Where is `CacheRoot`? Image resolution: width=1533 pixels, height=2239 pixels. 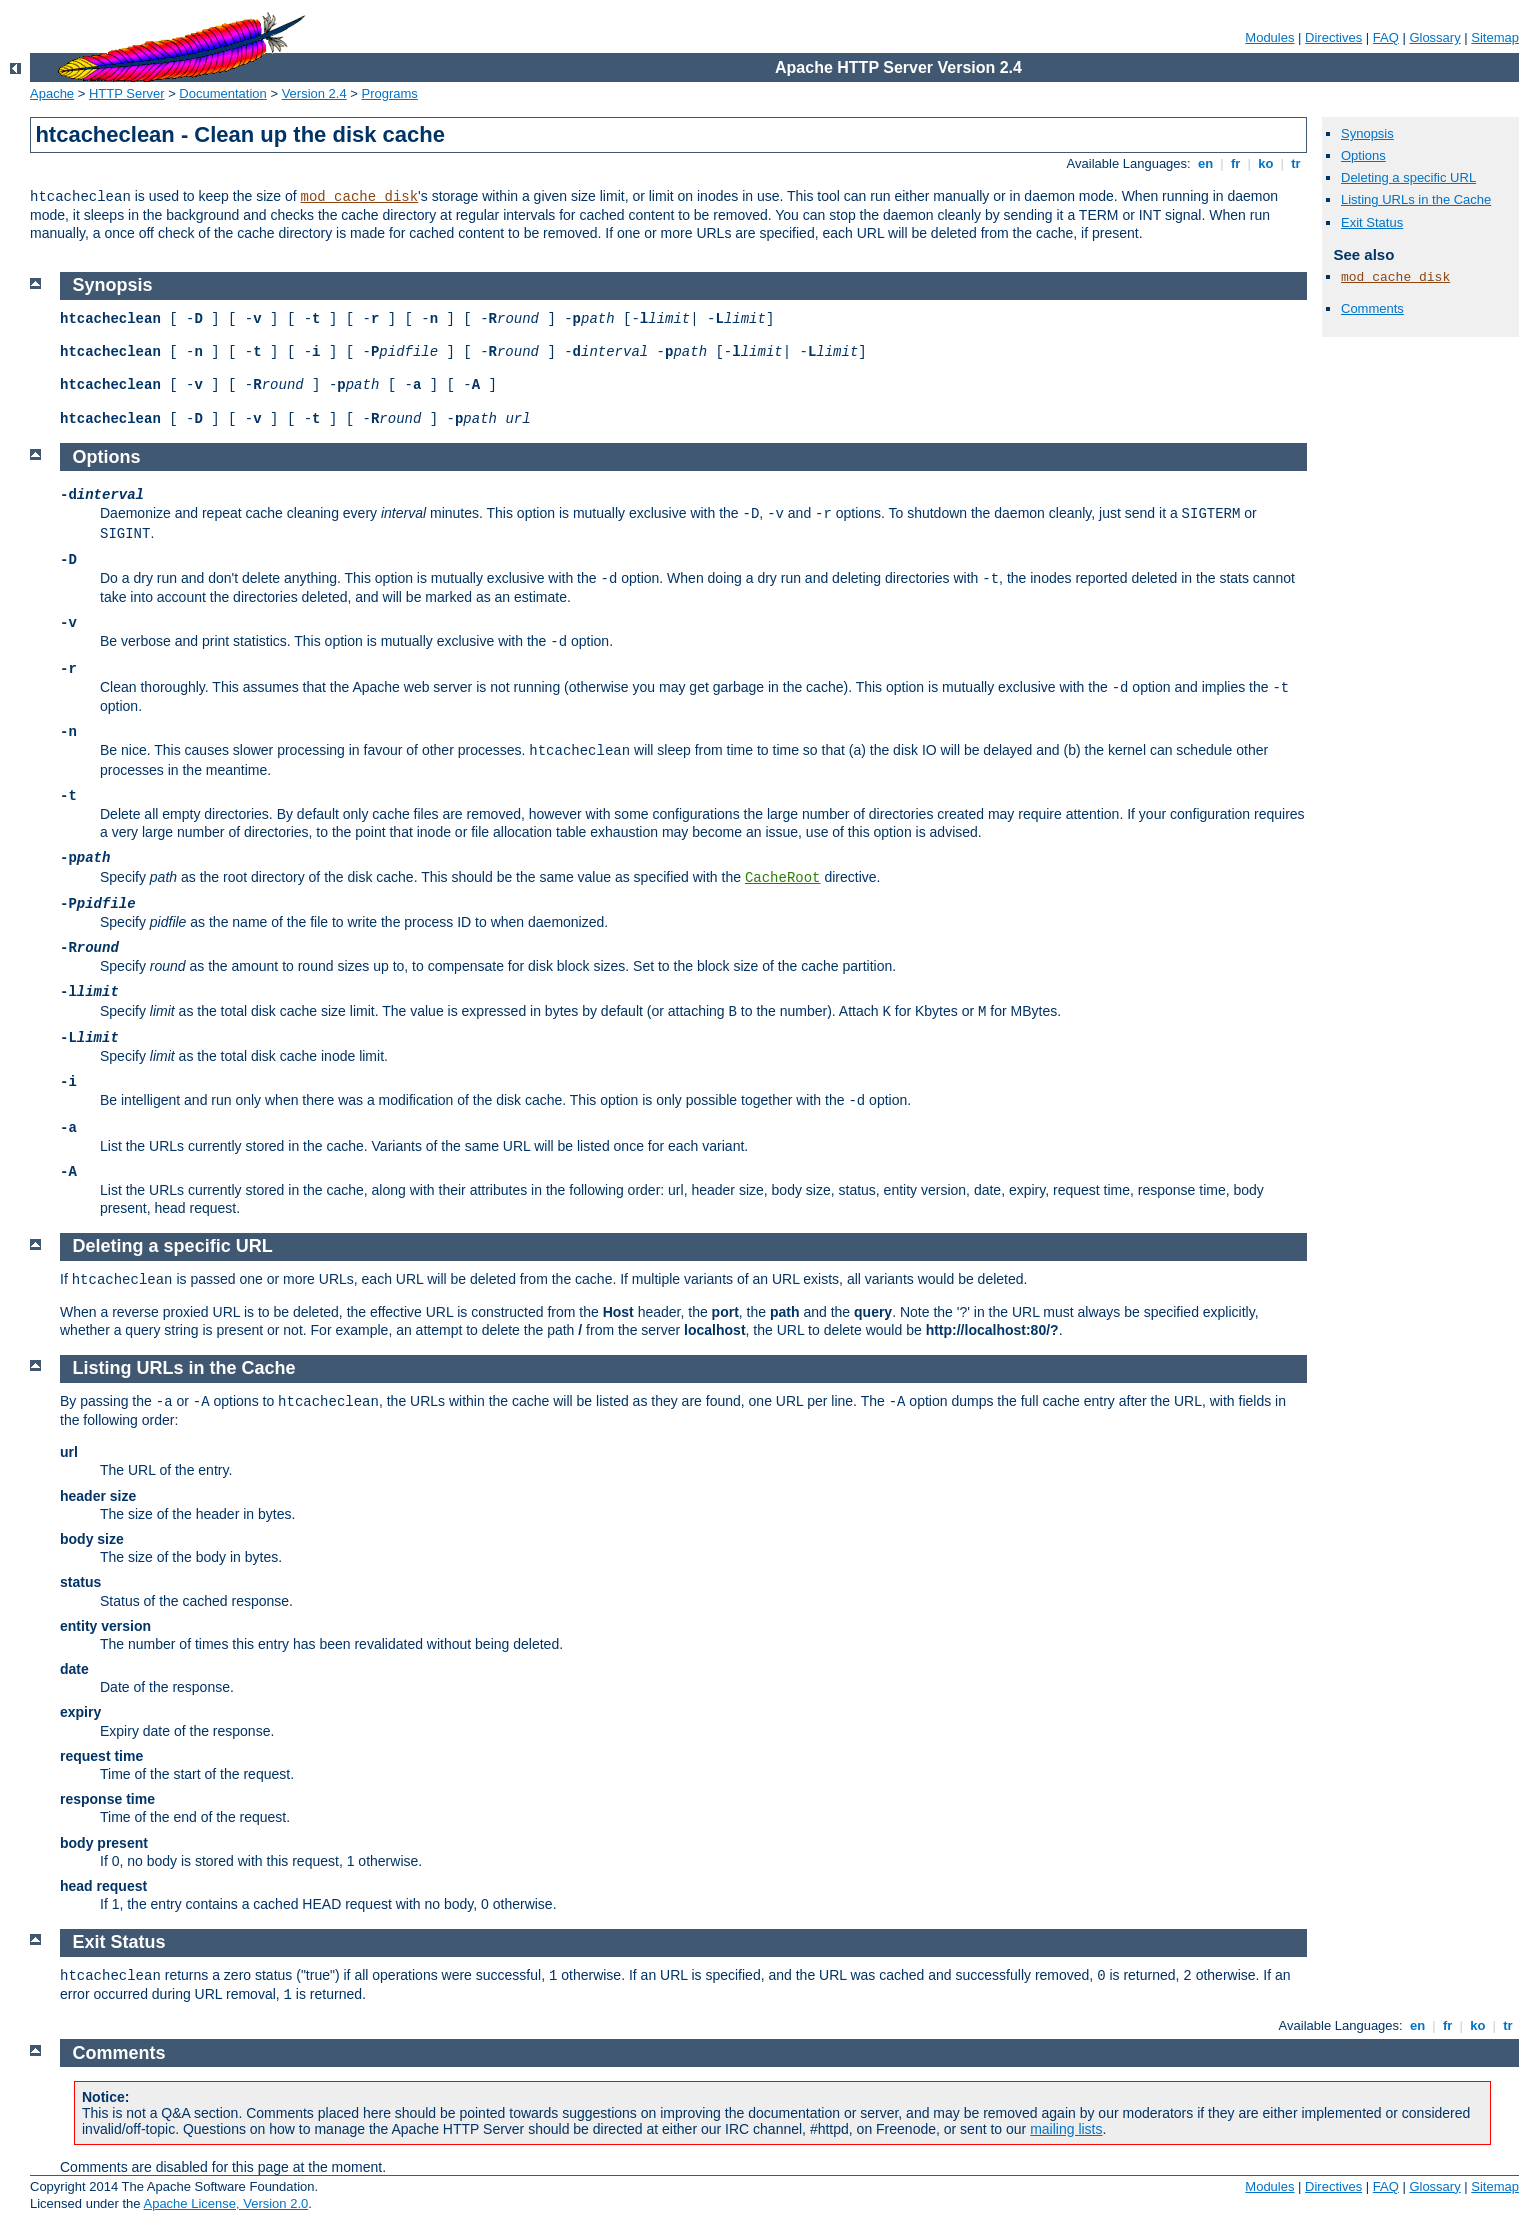
CacheRoot is located at coordinates (783, 878).